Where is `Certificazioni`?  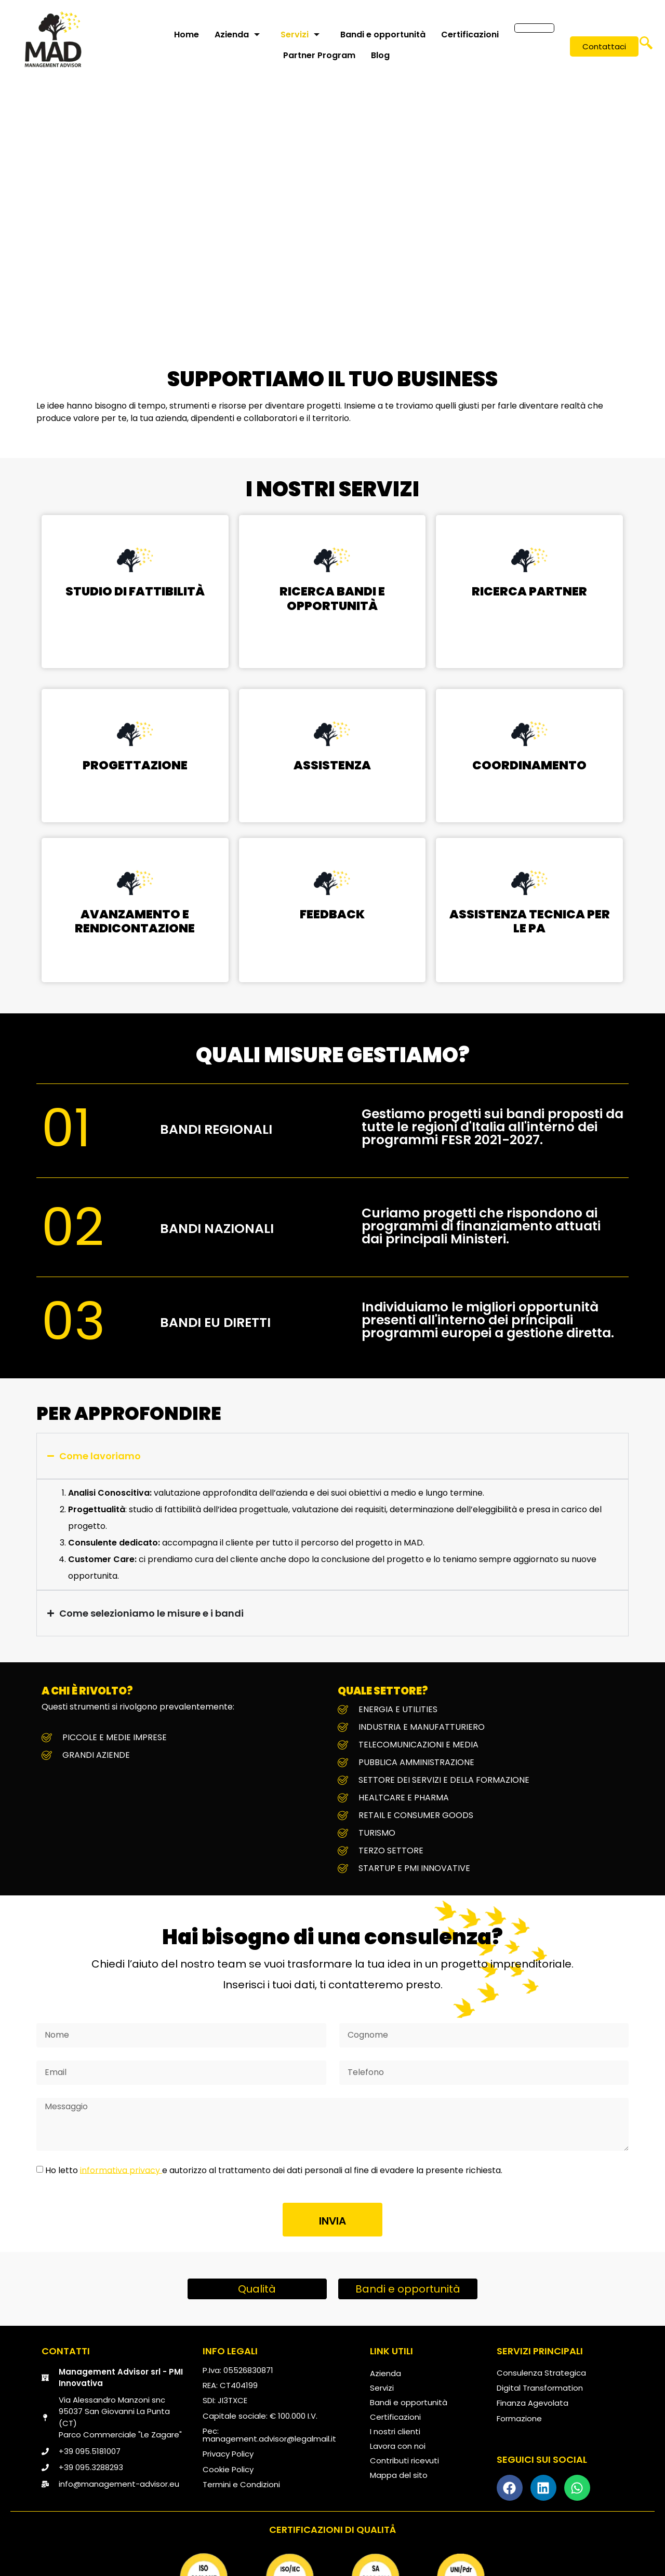
Certificazioni is located at coordinates (469, 34).